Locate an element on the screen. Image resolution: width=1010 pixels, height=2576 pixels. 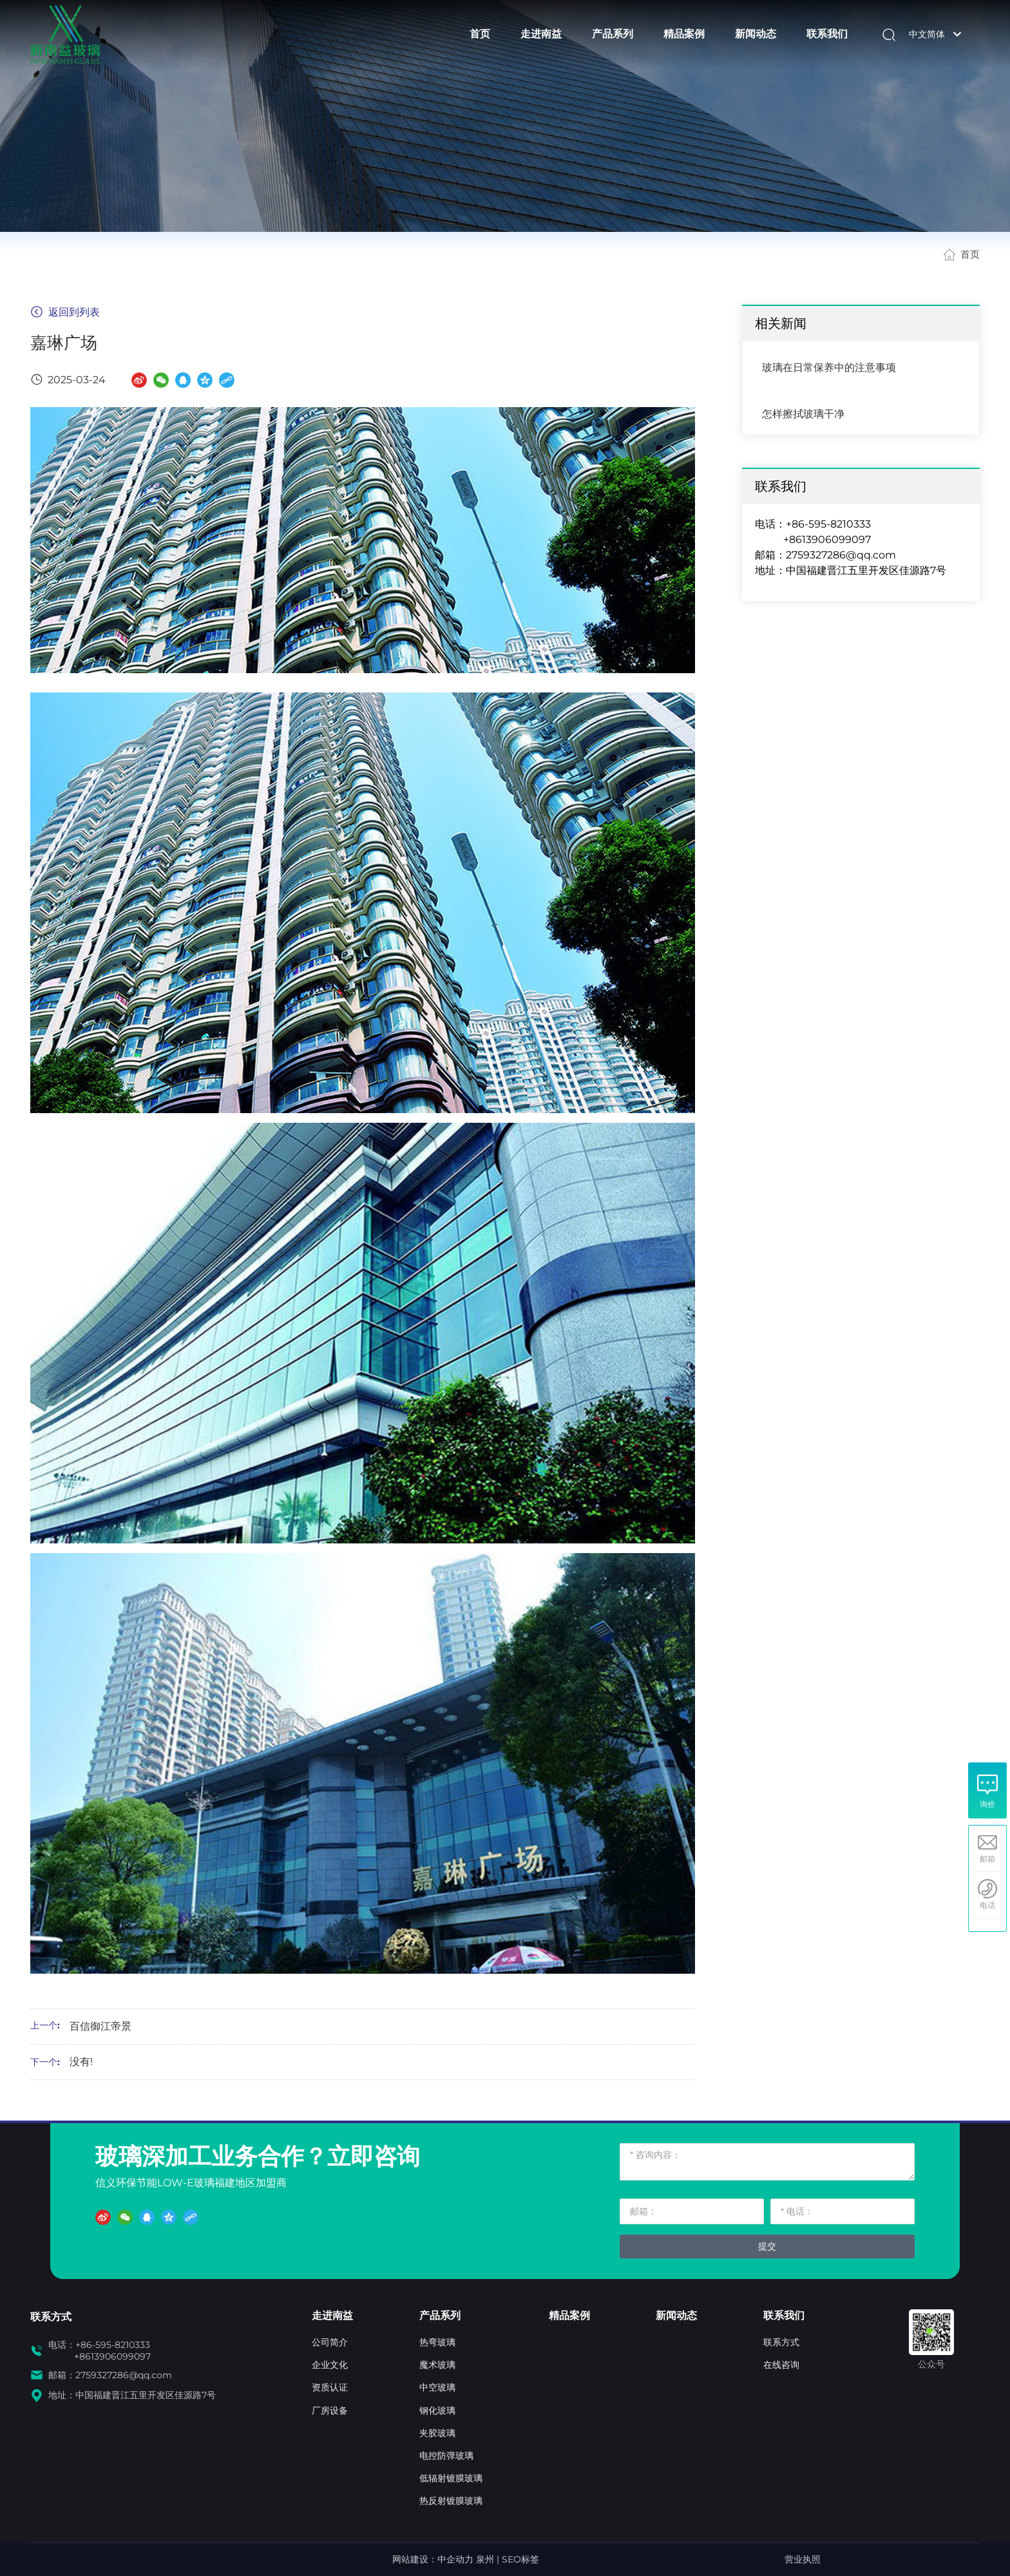
玻璃在日常保养中的注意事项 is located at coordinates (829, 367).